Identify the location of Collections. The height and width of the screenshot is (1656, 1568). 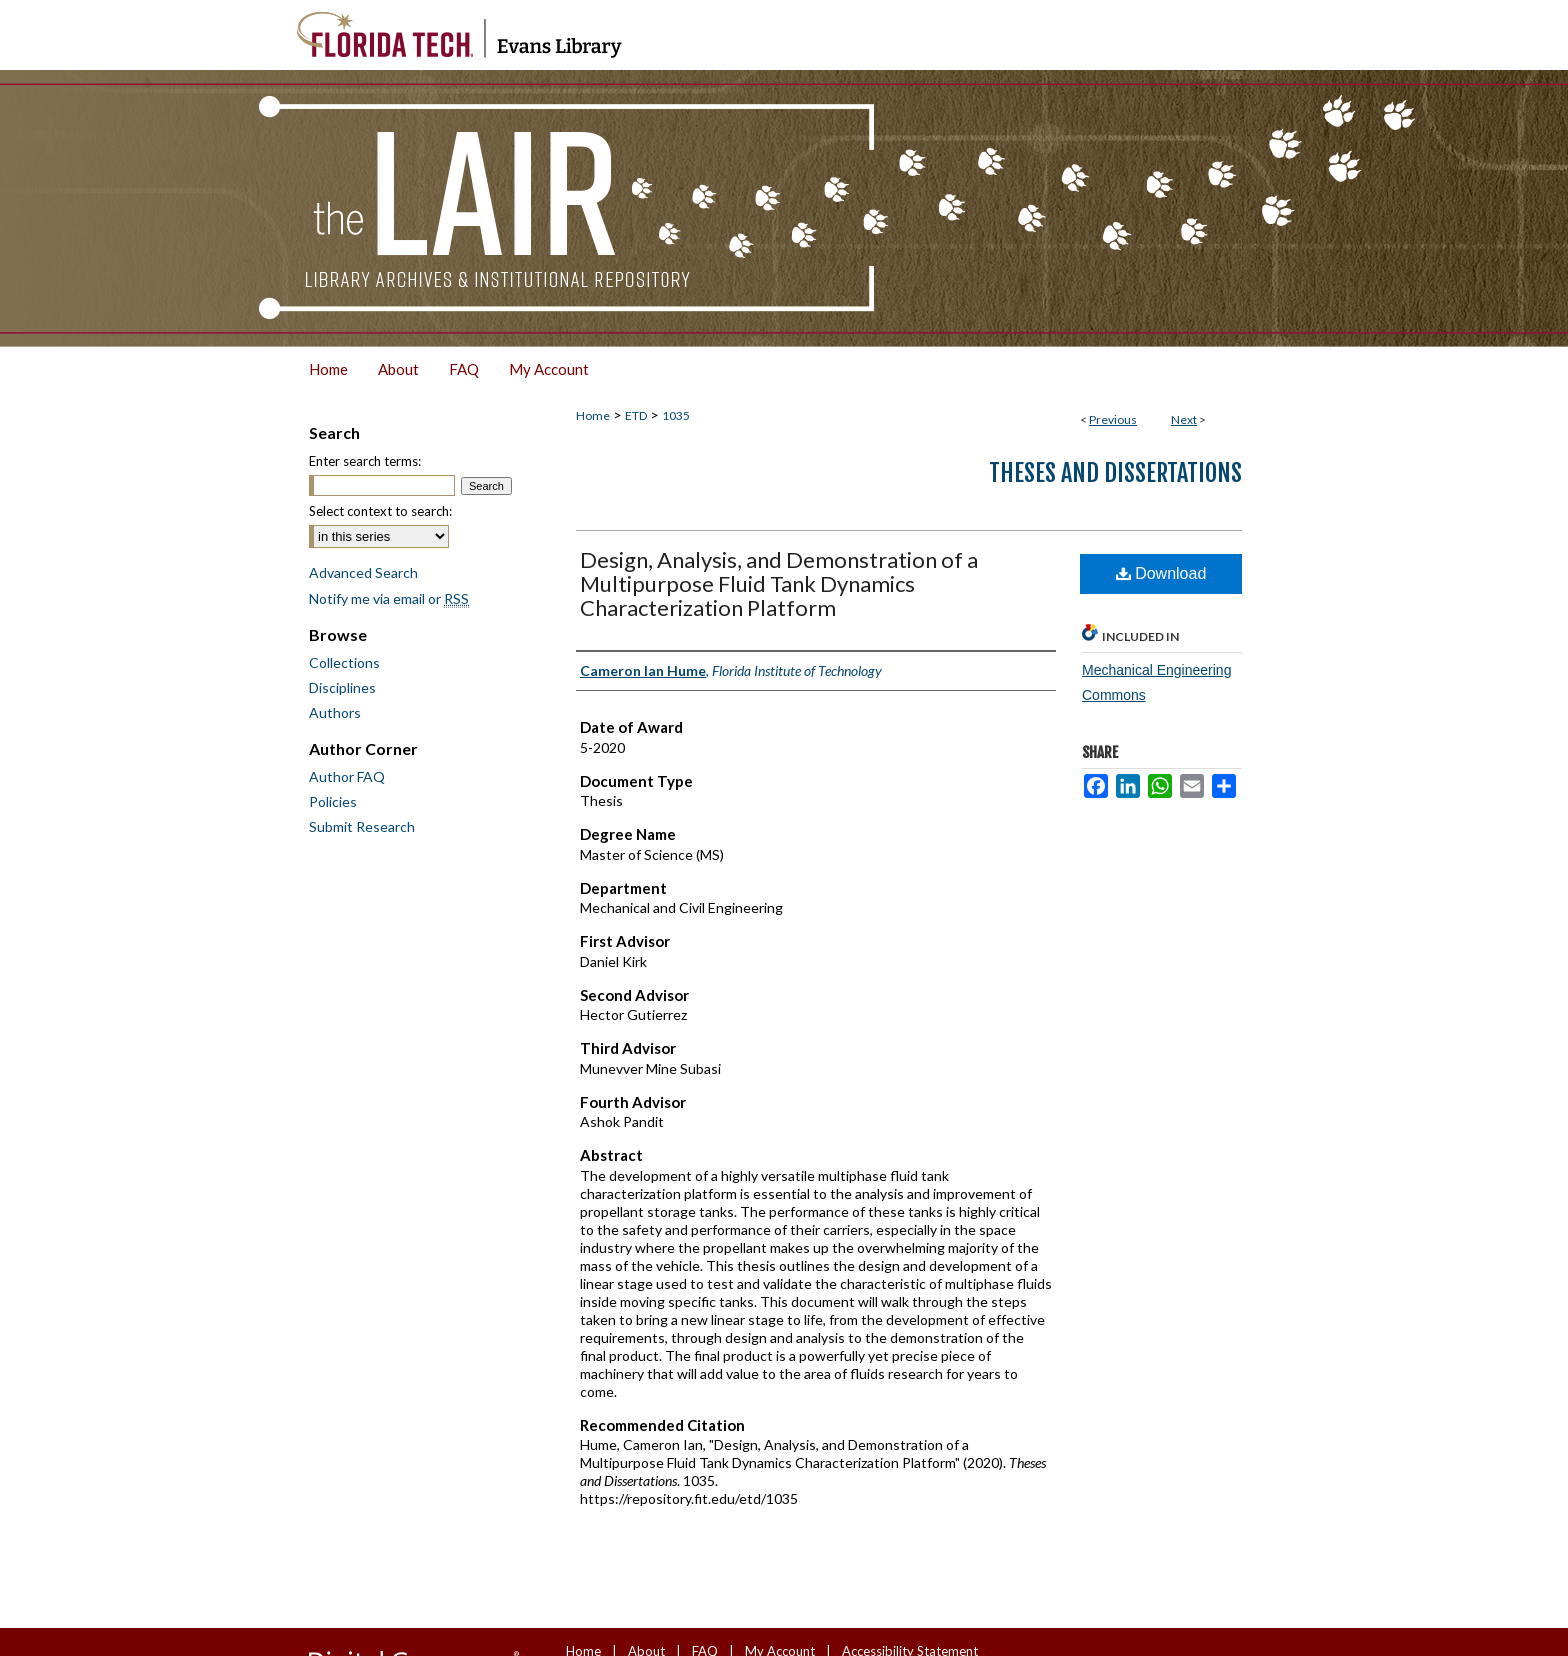
(344, 662).